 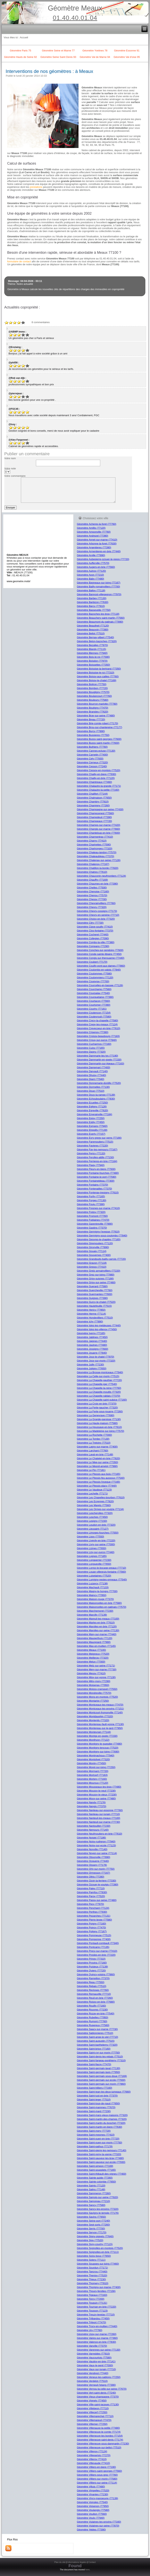 What do you see at coordinates (94, 1692) in the screenshot?
I see `Géomètre Mondreville (77570)` at bounding box center [94, 1692].